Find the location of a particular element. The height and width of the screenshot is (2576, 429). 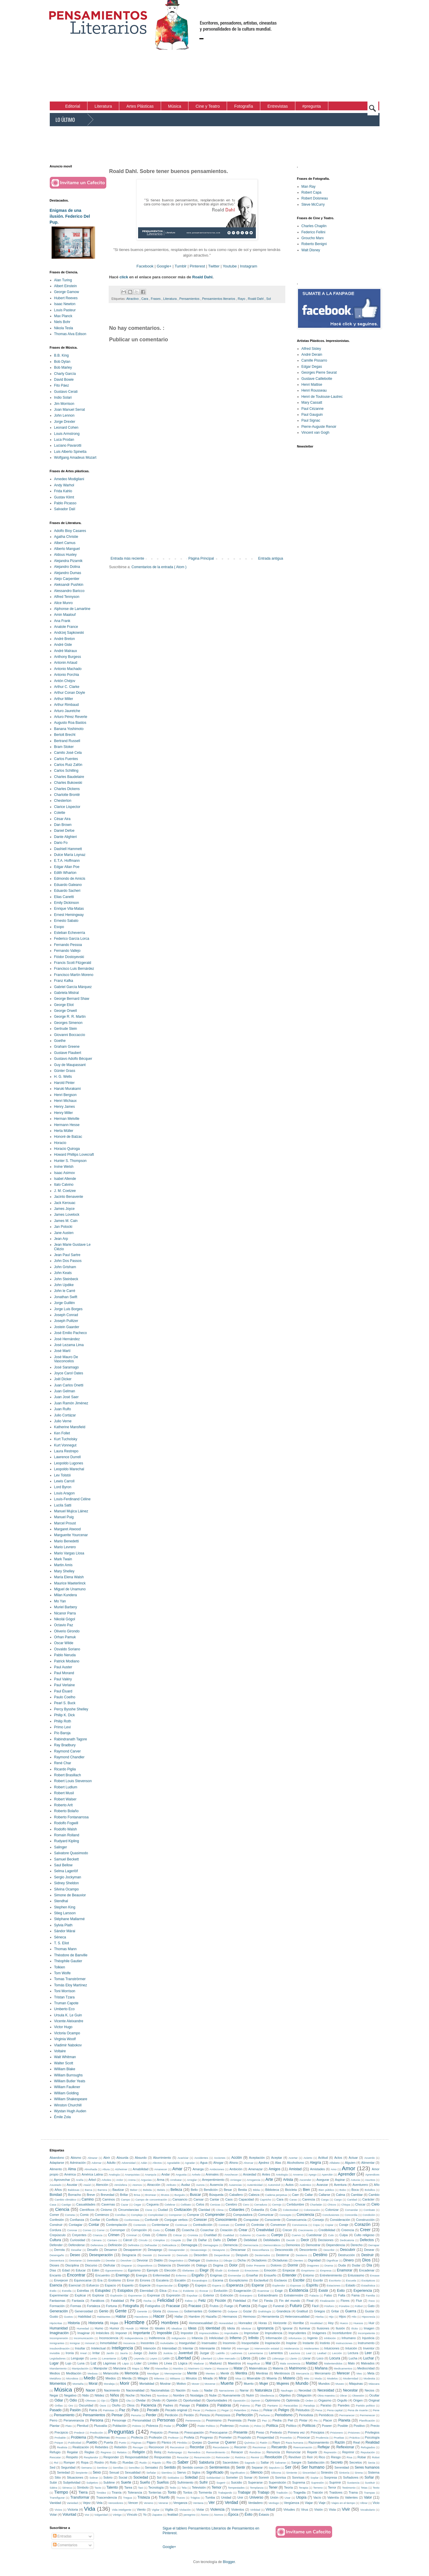

Indignación is located at coordinates (178, 2338).